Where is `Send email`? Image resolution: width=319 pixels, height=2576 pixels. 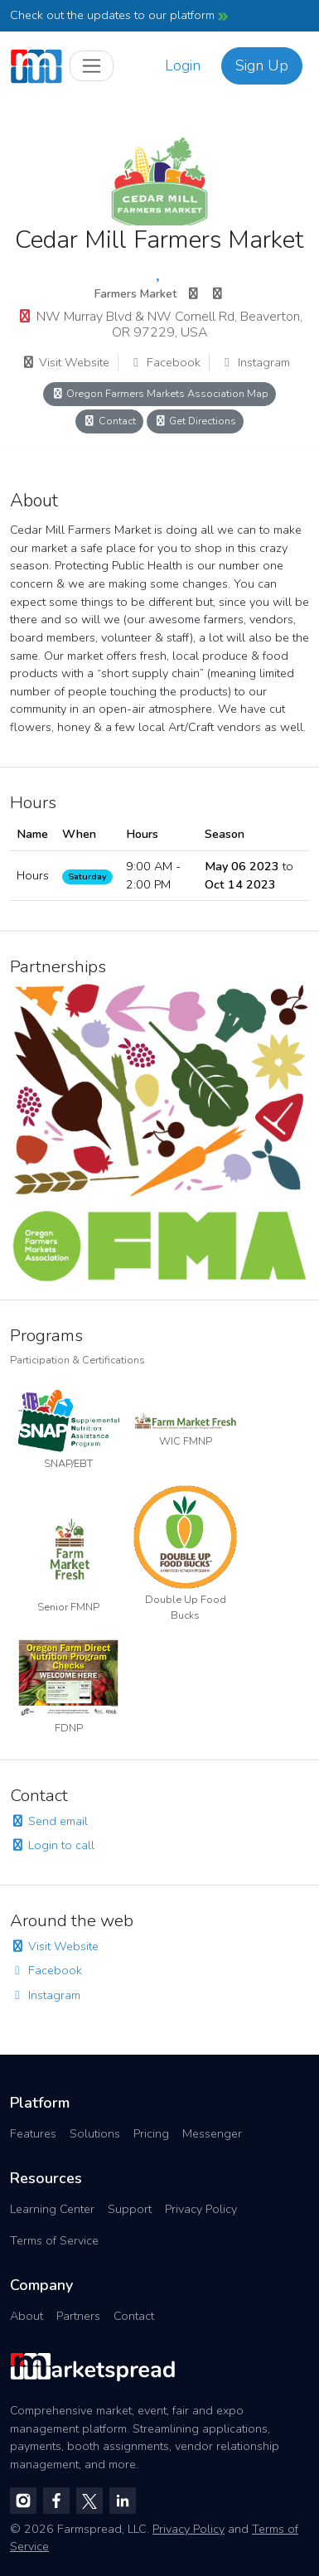
Send email is located at coordinates (49, 1821).